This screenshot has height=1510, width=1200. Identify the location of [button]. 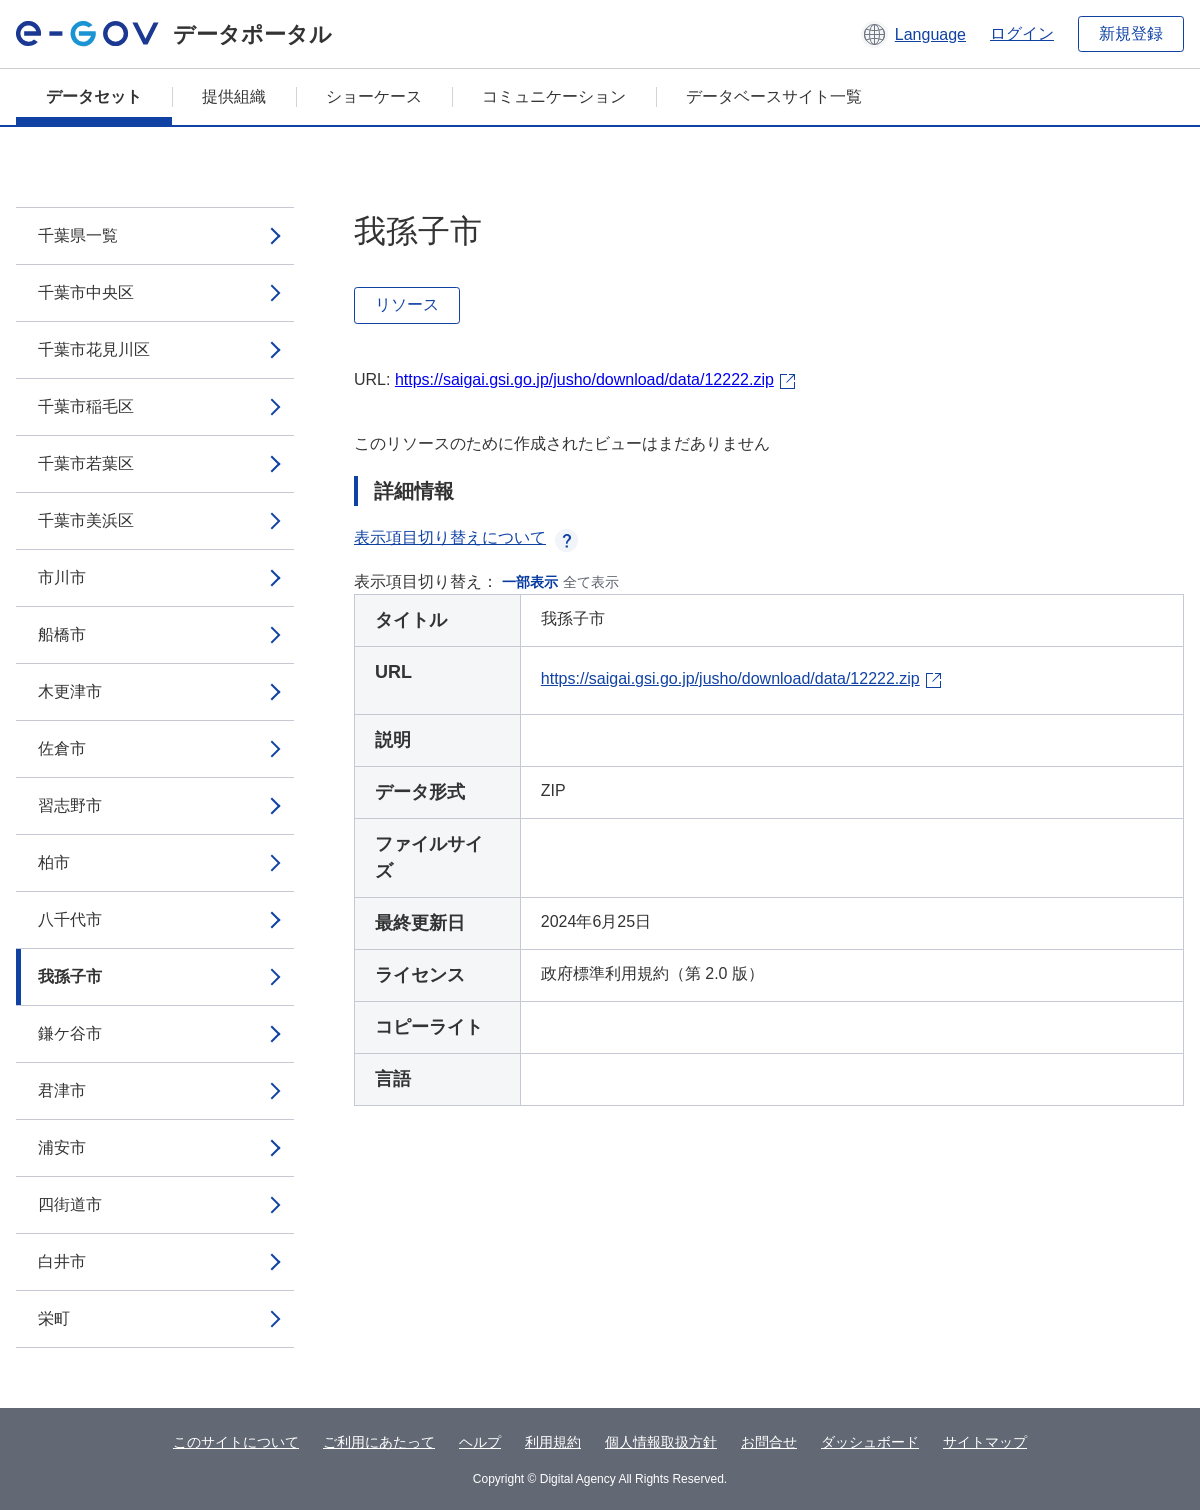
(913, 34).